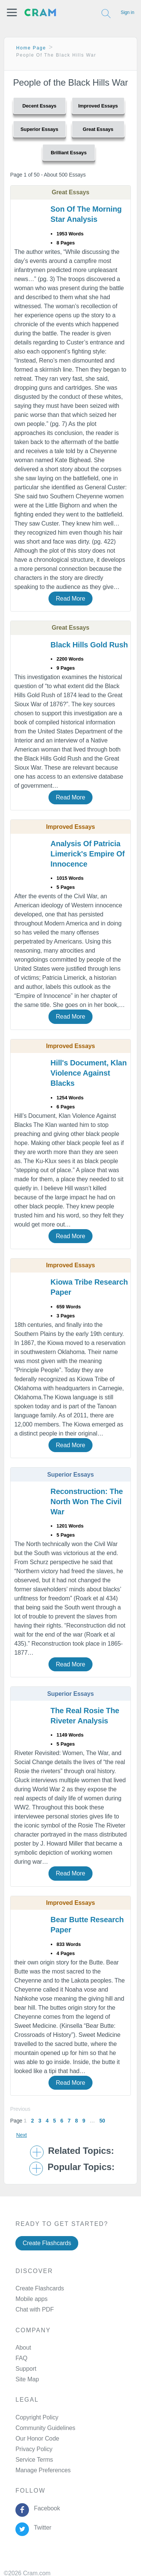 The width and height of the screenshot is (141, 2576). What do you see at coordinates (36, 2417) in the screenshot?
I see `Copyright Policy` at bounding box center [36, 2417].